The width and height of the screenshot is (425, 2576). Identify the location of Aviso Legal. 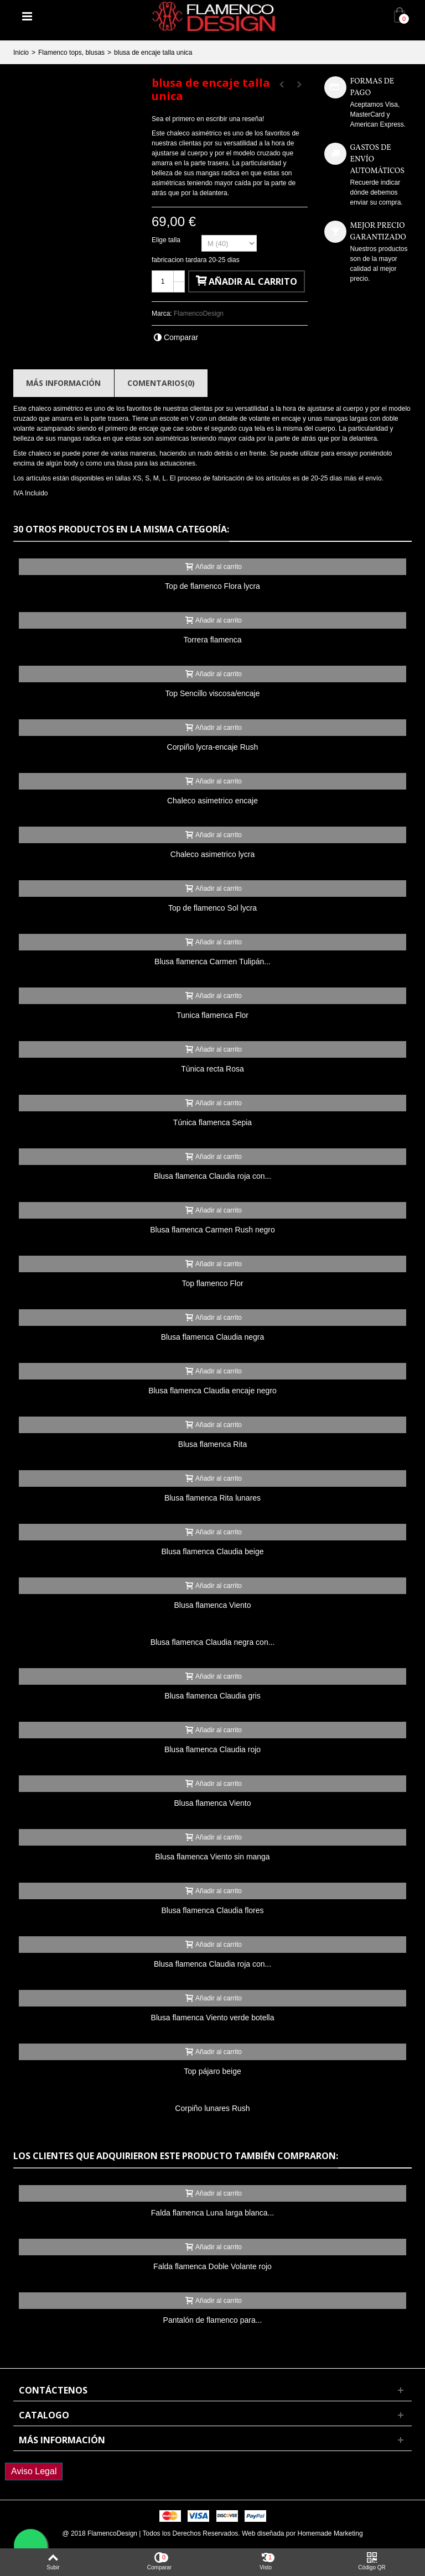
(33, 2471).